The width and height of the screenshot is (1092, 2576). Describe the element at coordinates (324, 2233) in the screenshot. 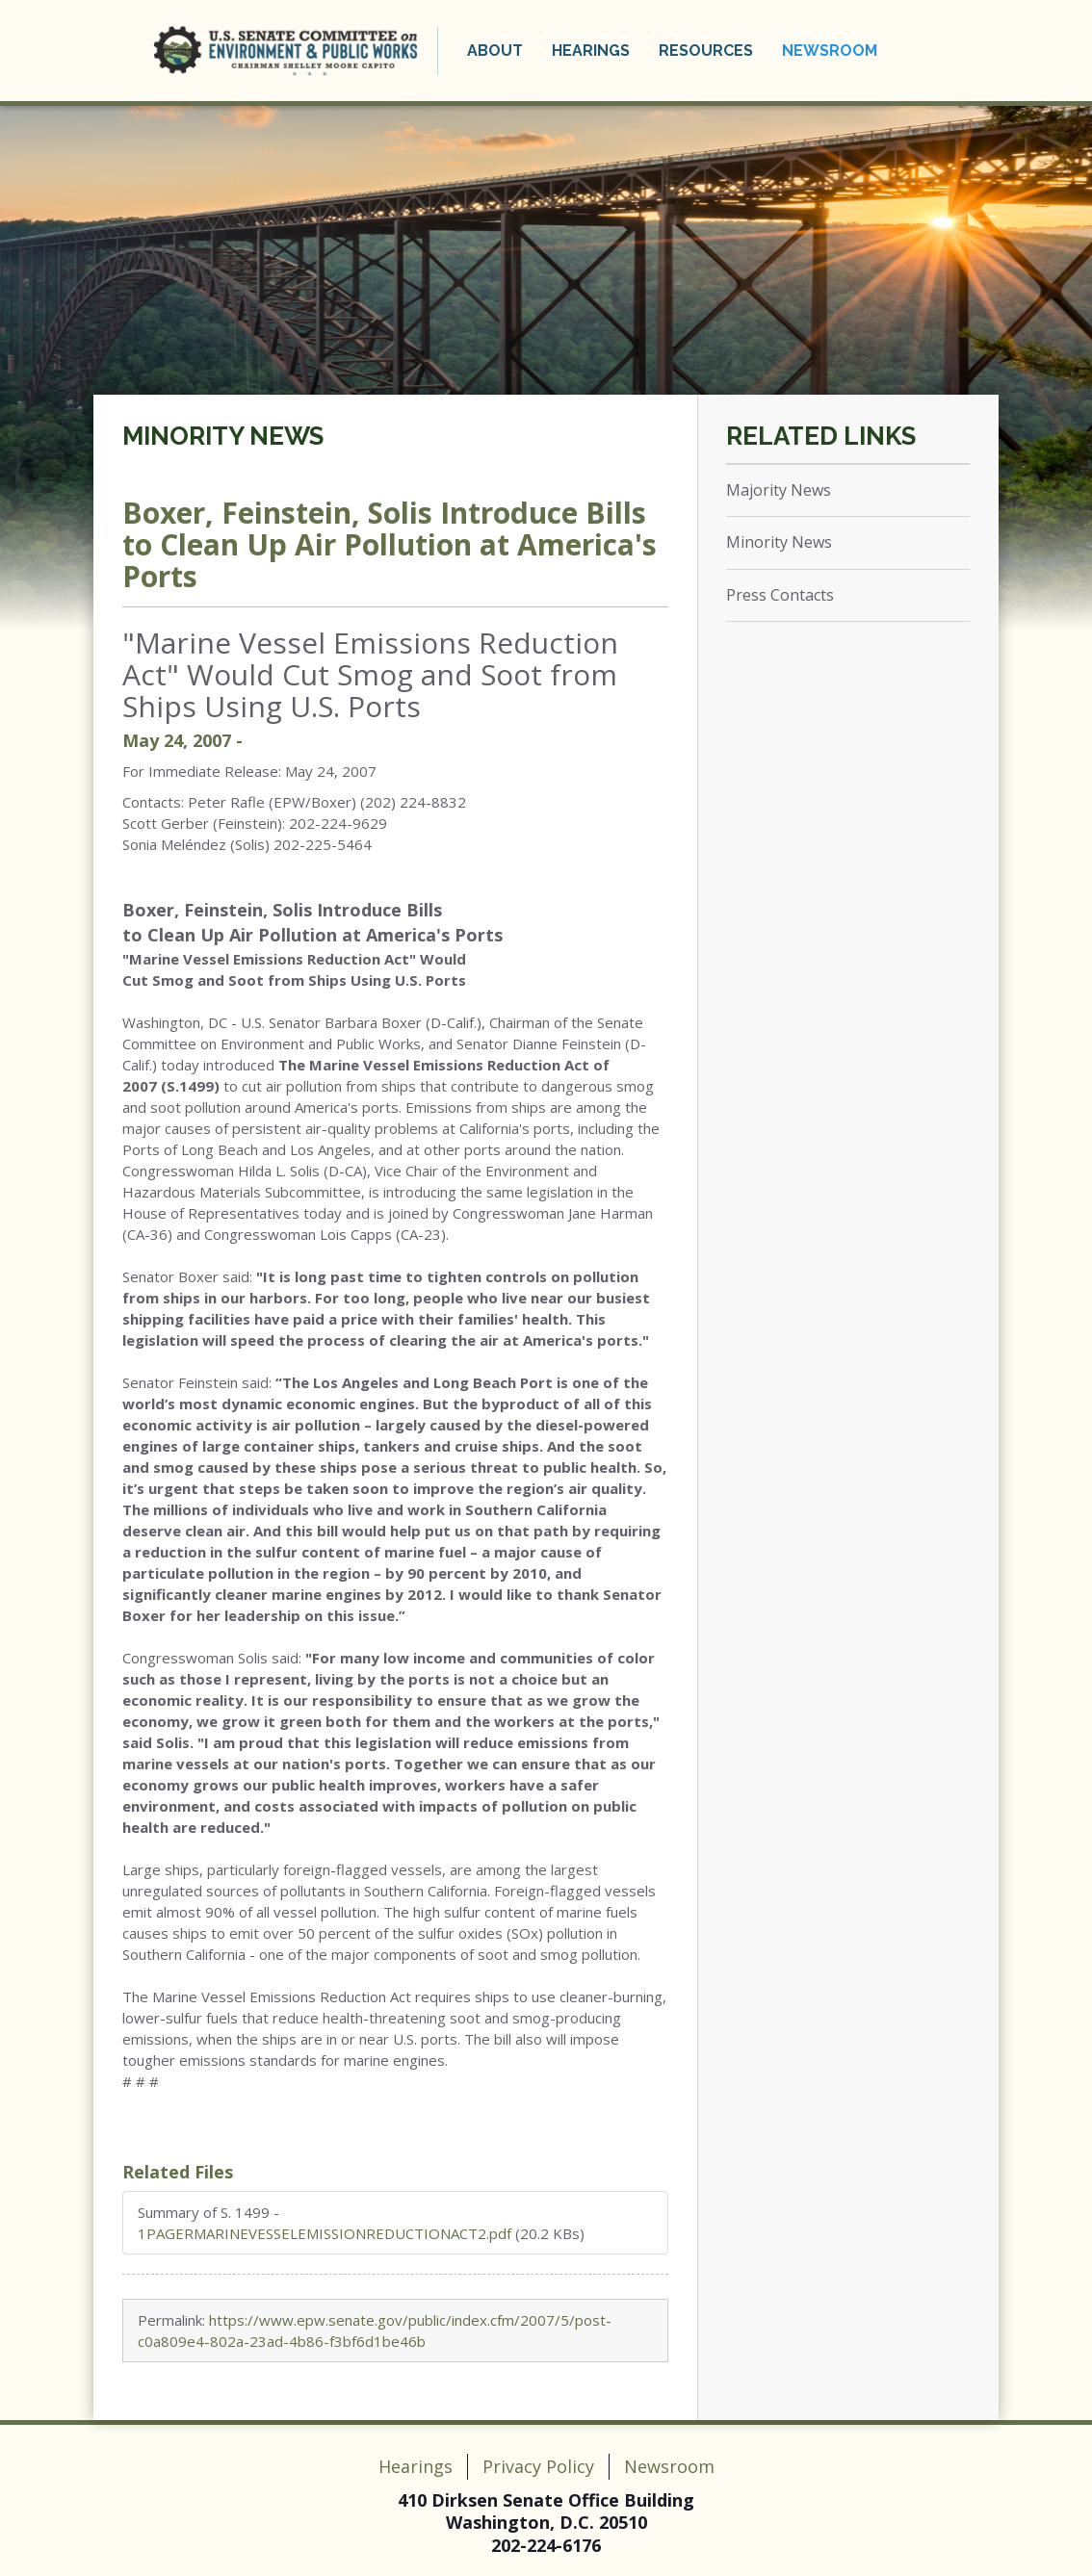

I see `1PAGERMARINEVESSELEMISSIONREDUCTIONACT2.pdf` at that location.